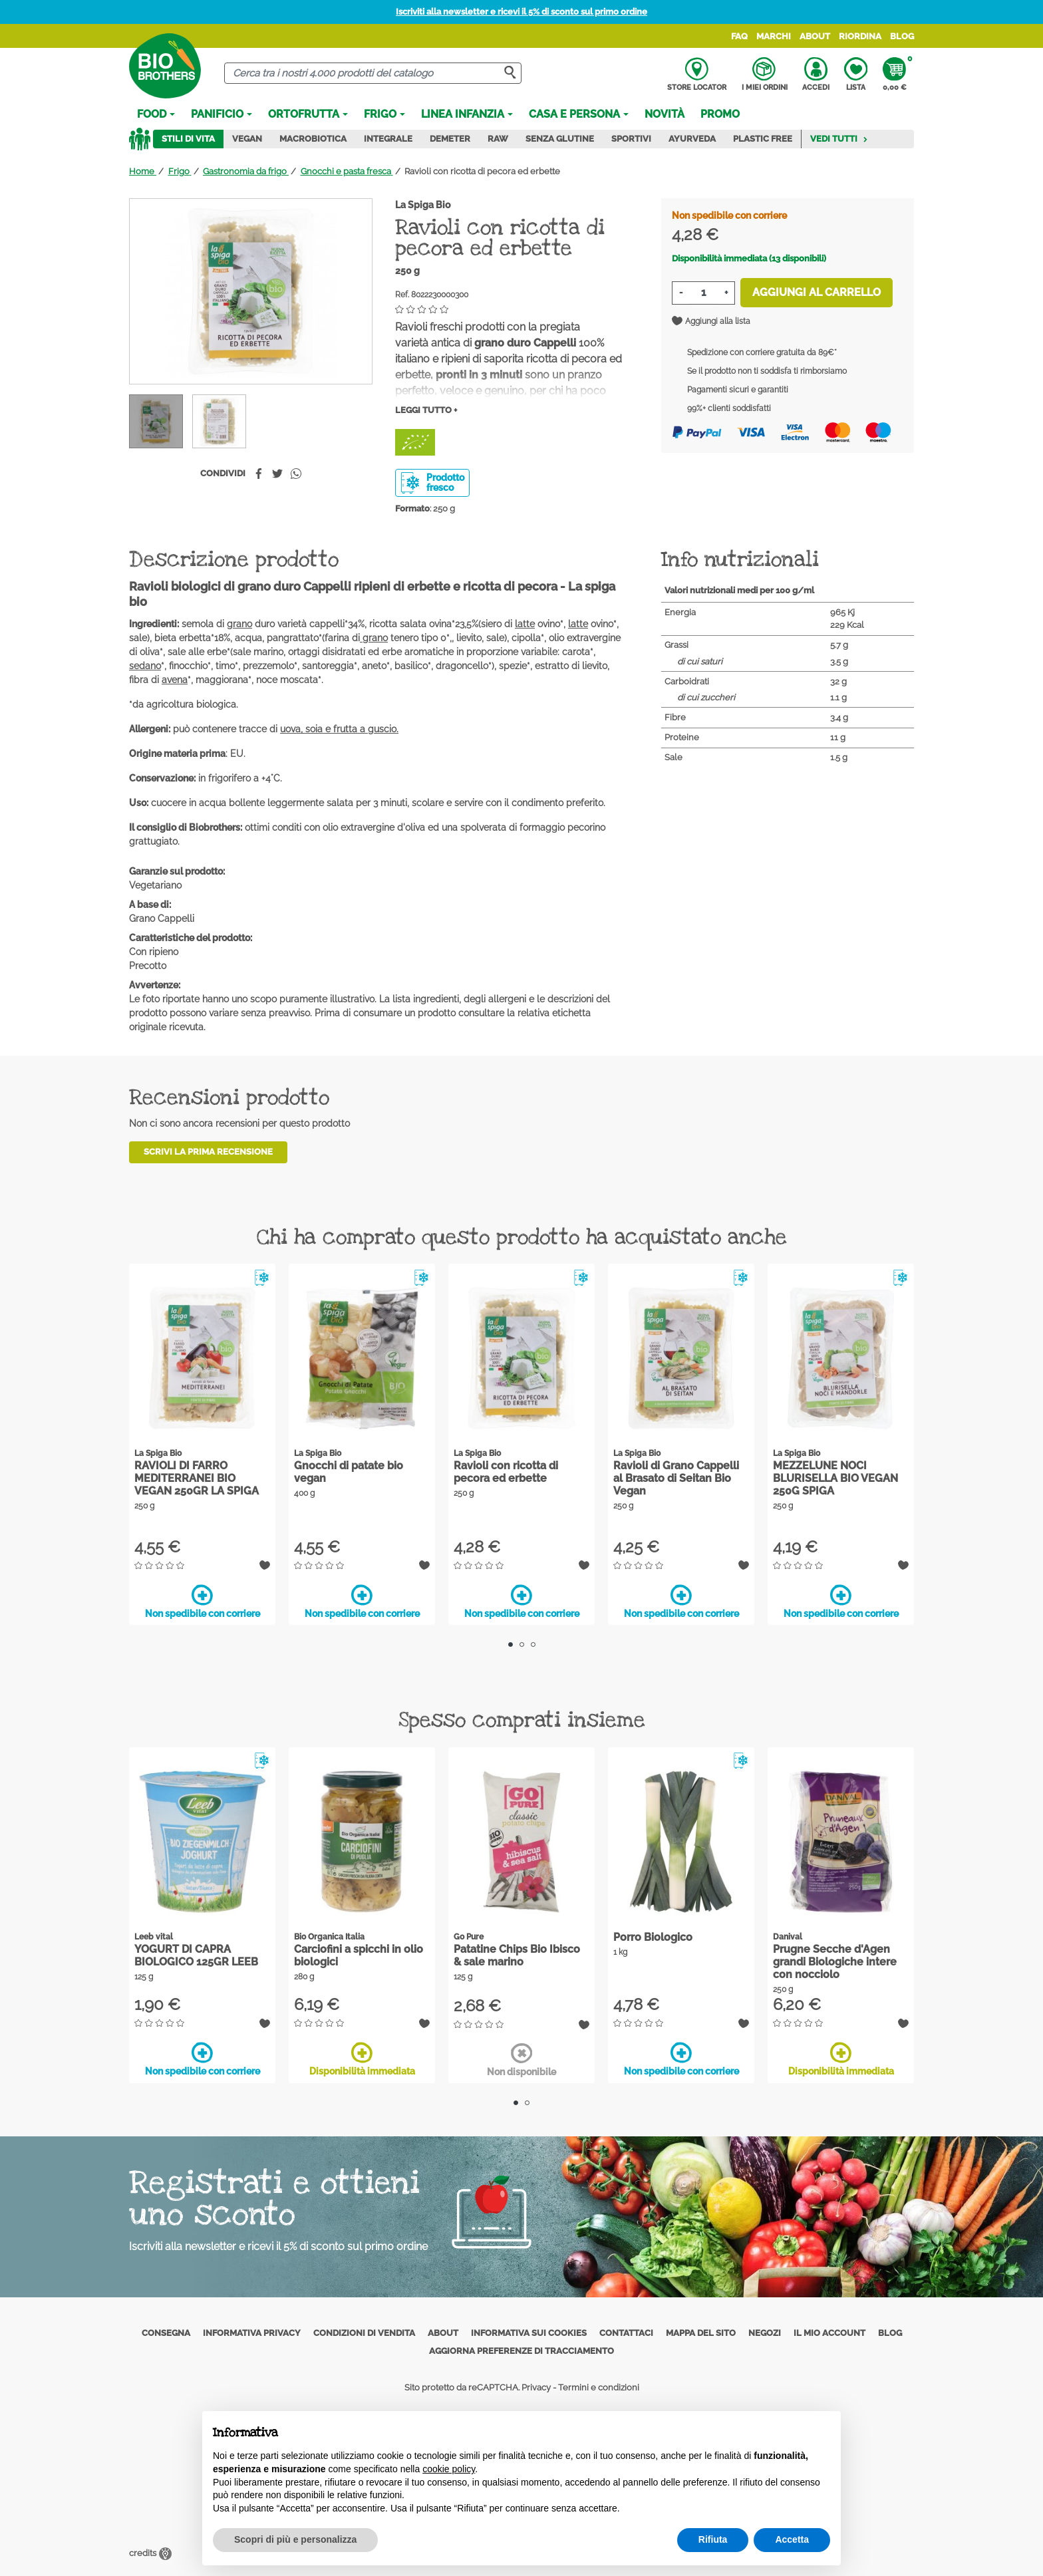  What do you see at coordinates (559, 139) in the screenshot?
I see `Senza Glutine` at bounding box center [559, 139].